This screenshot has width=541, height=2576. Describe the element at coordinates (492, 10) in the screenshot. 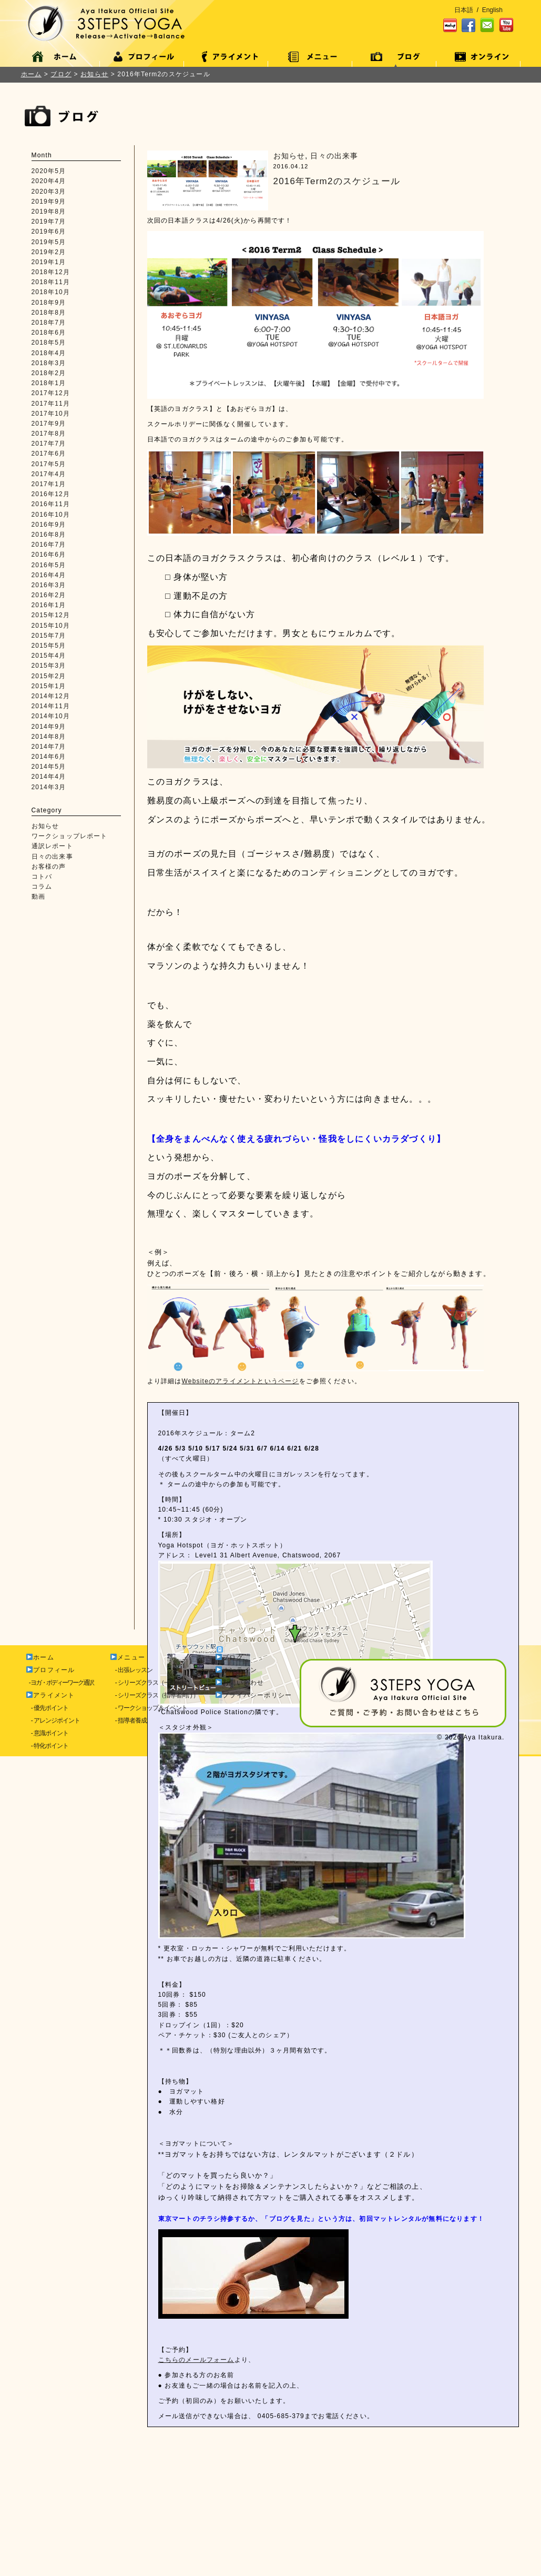

I see `English` at that location.